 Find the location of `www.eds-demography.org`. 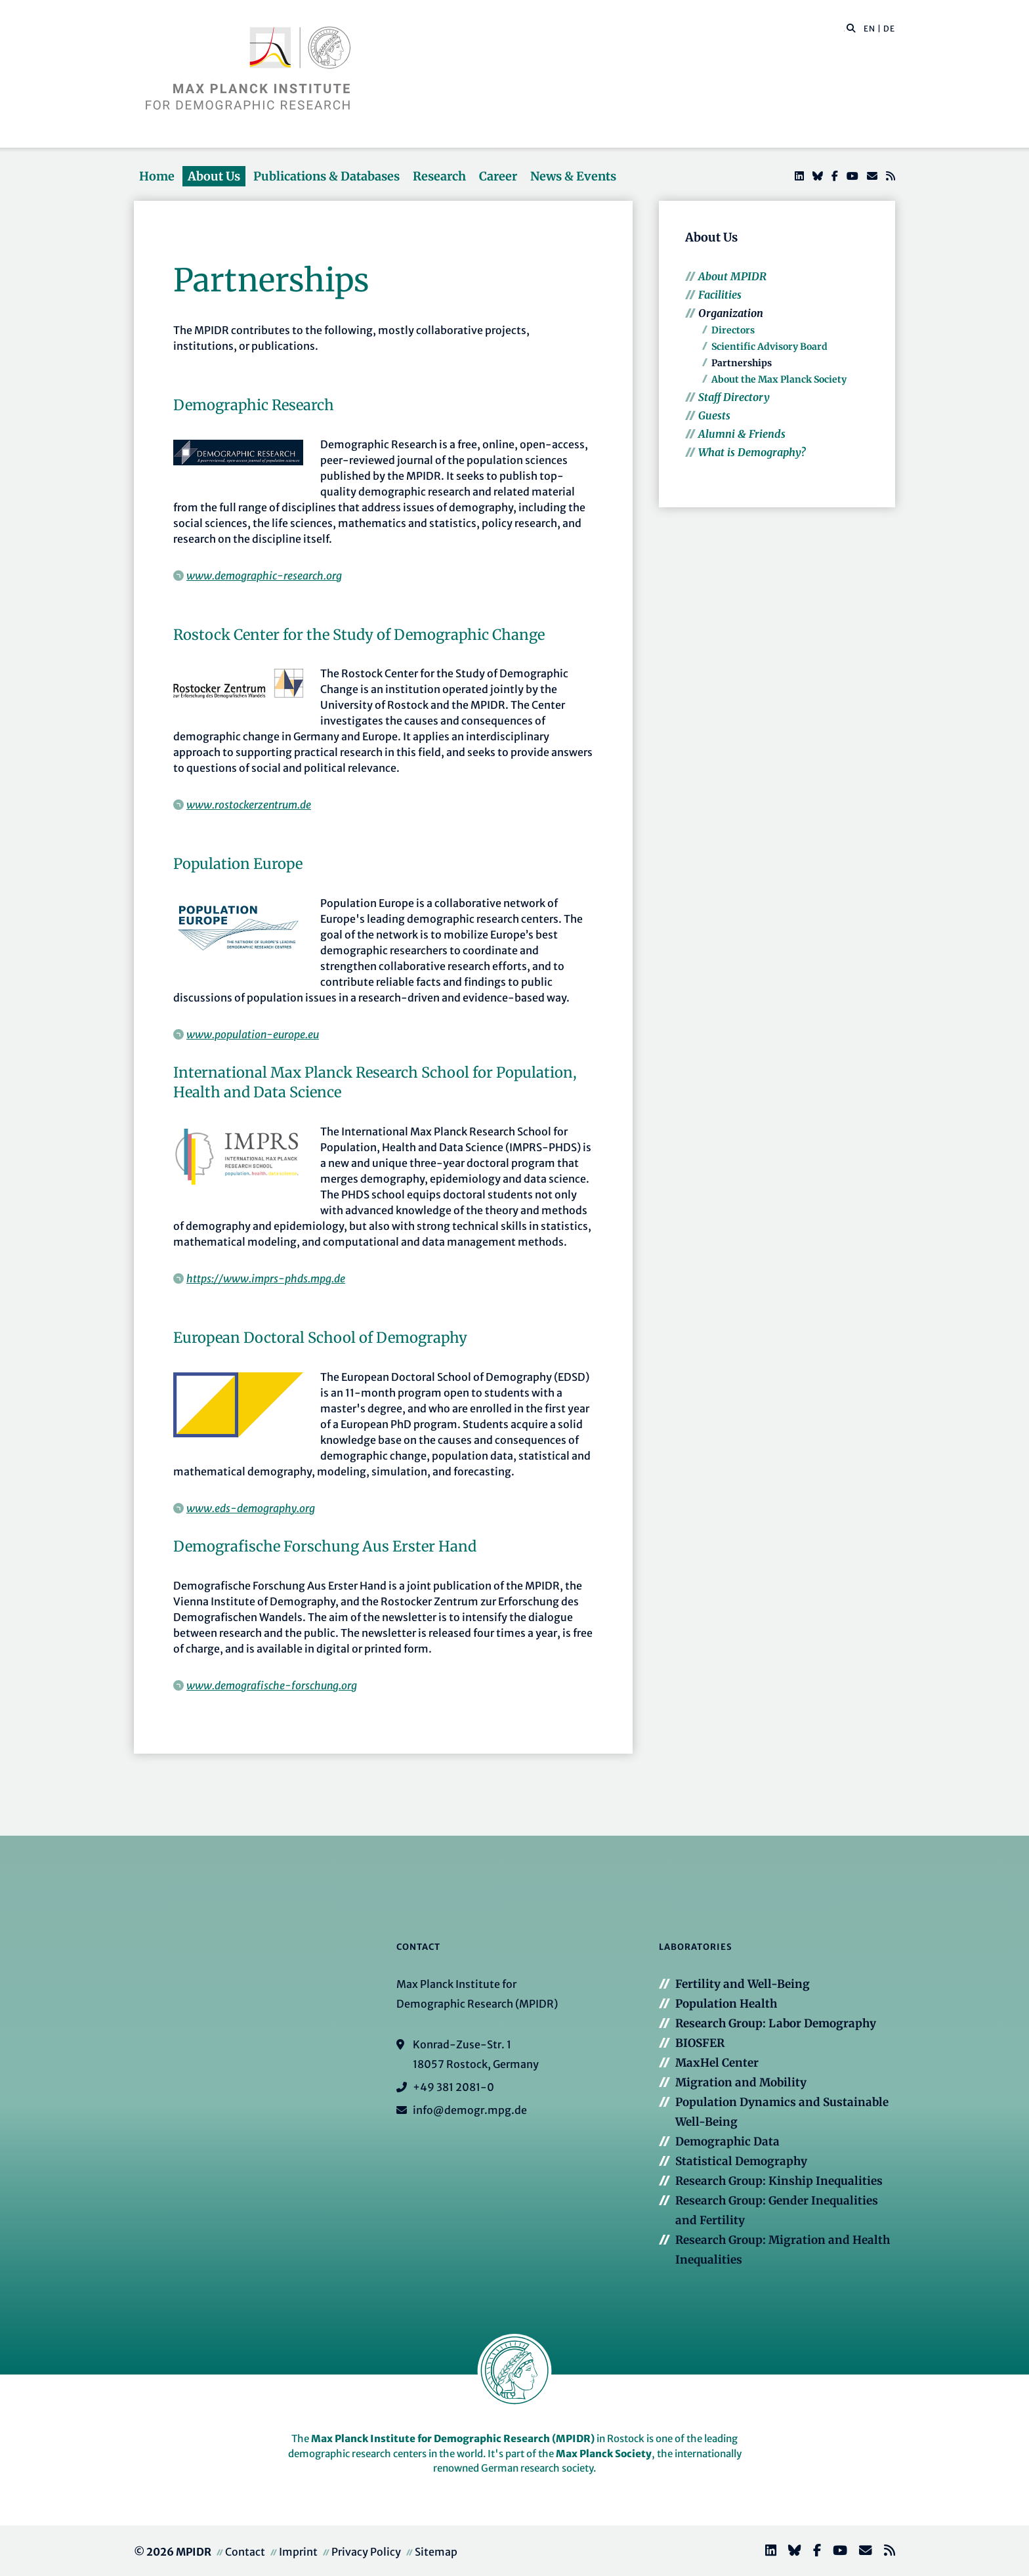

www.eds-demography.org is located at coordinates (250, 1508).